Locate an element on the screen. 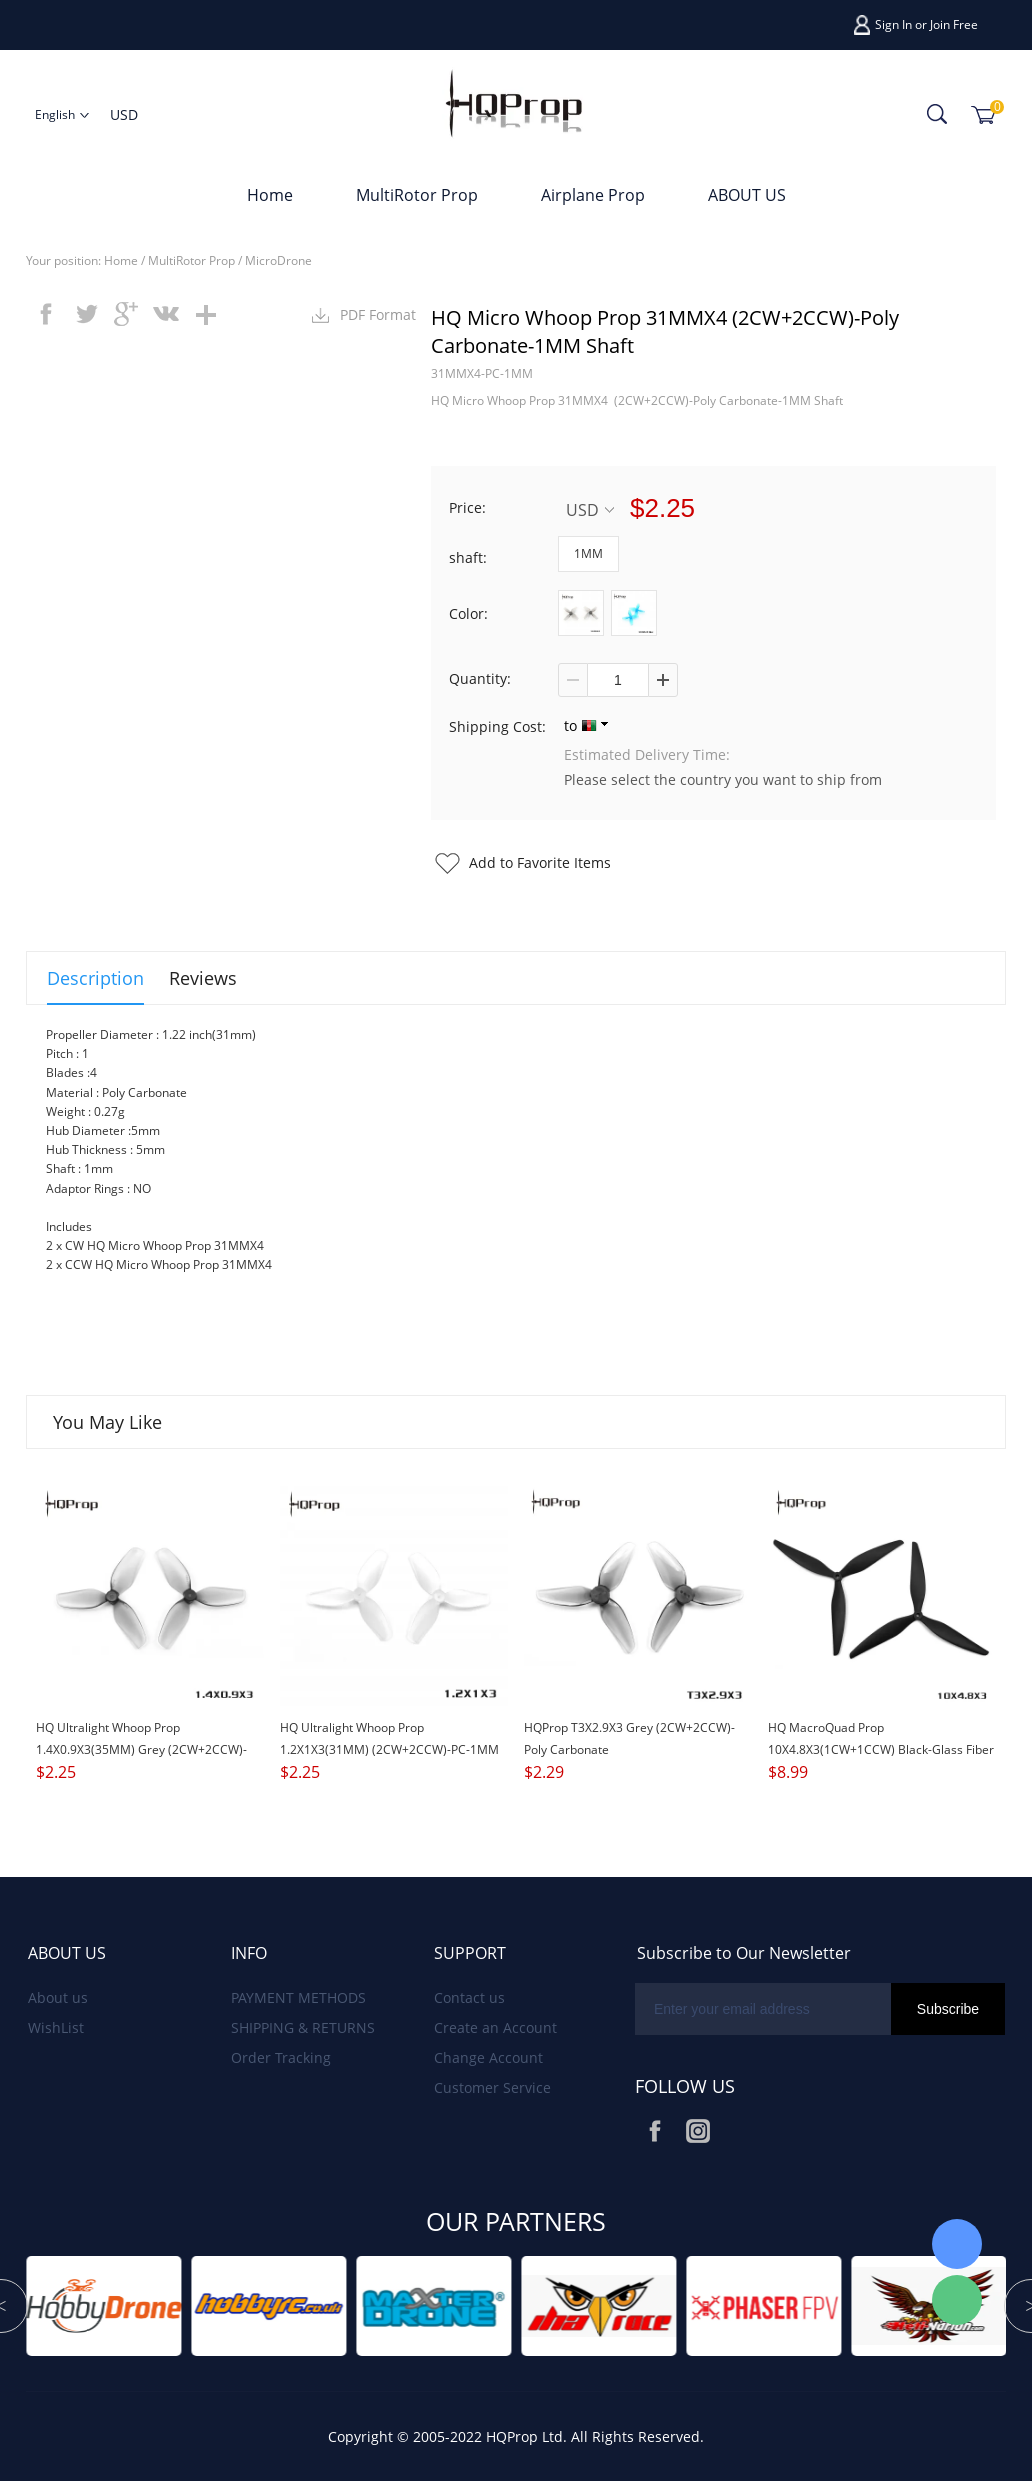  Create an Account is located at coordinates (495, 2027).